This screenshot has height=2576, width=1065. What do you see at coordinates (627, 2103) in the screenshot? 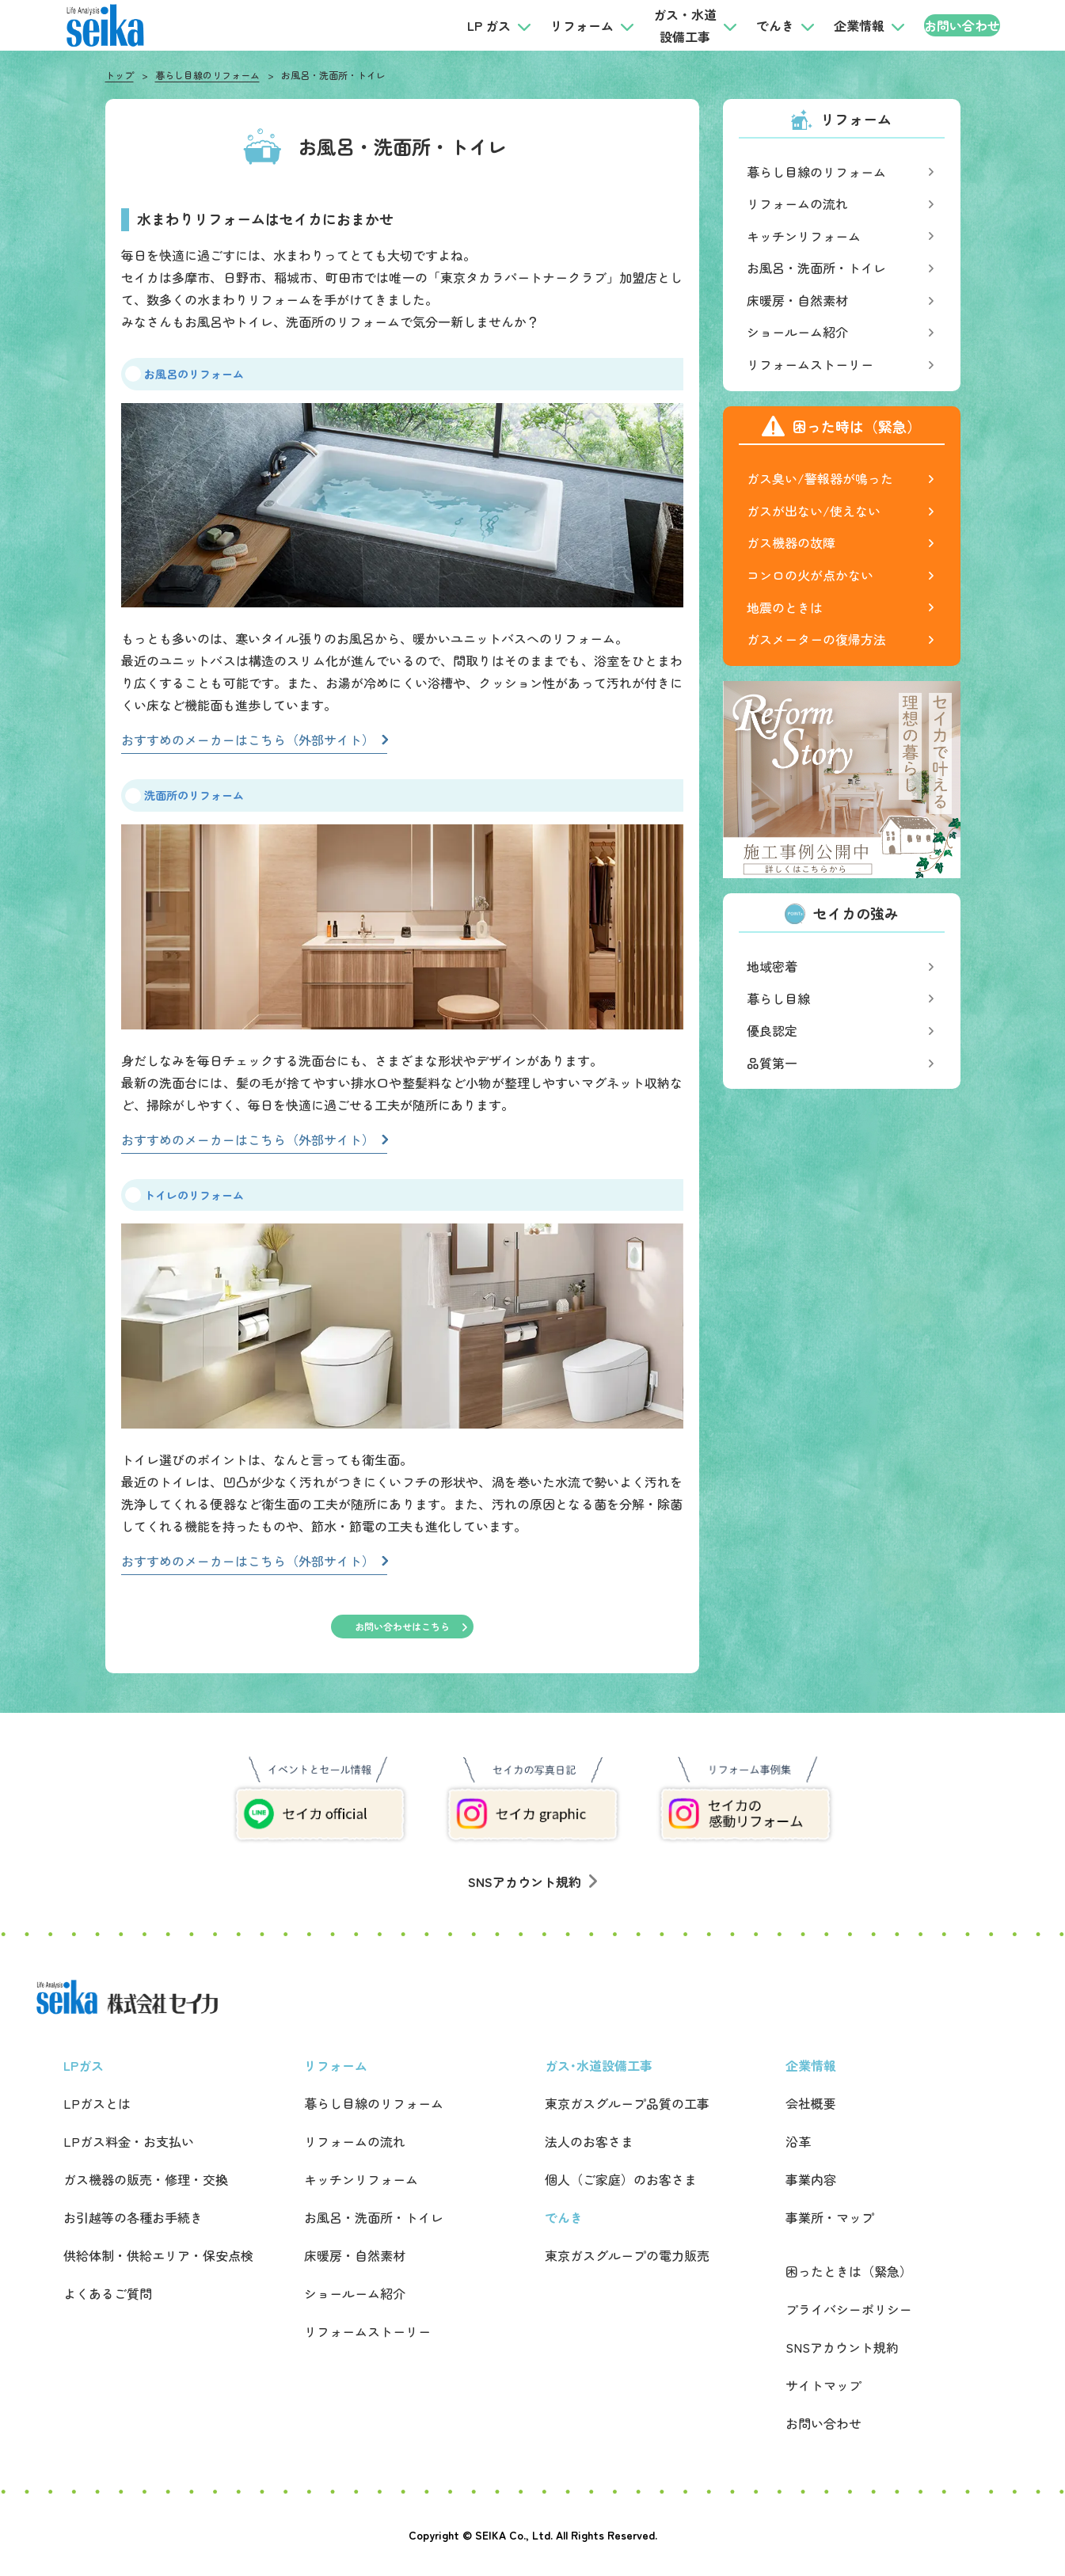
I see `東京ガスグループ品質の工事` at bounding box center [627, 2103].